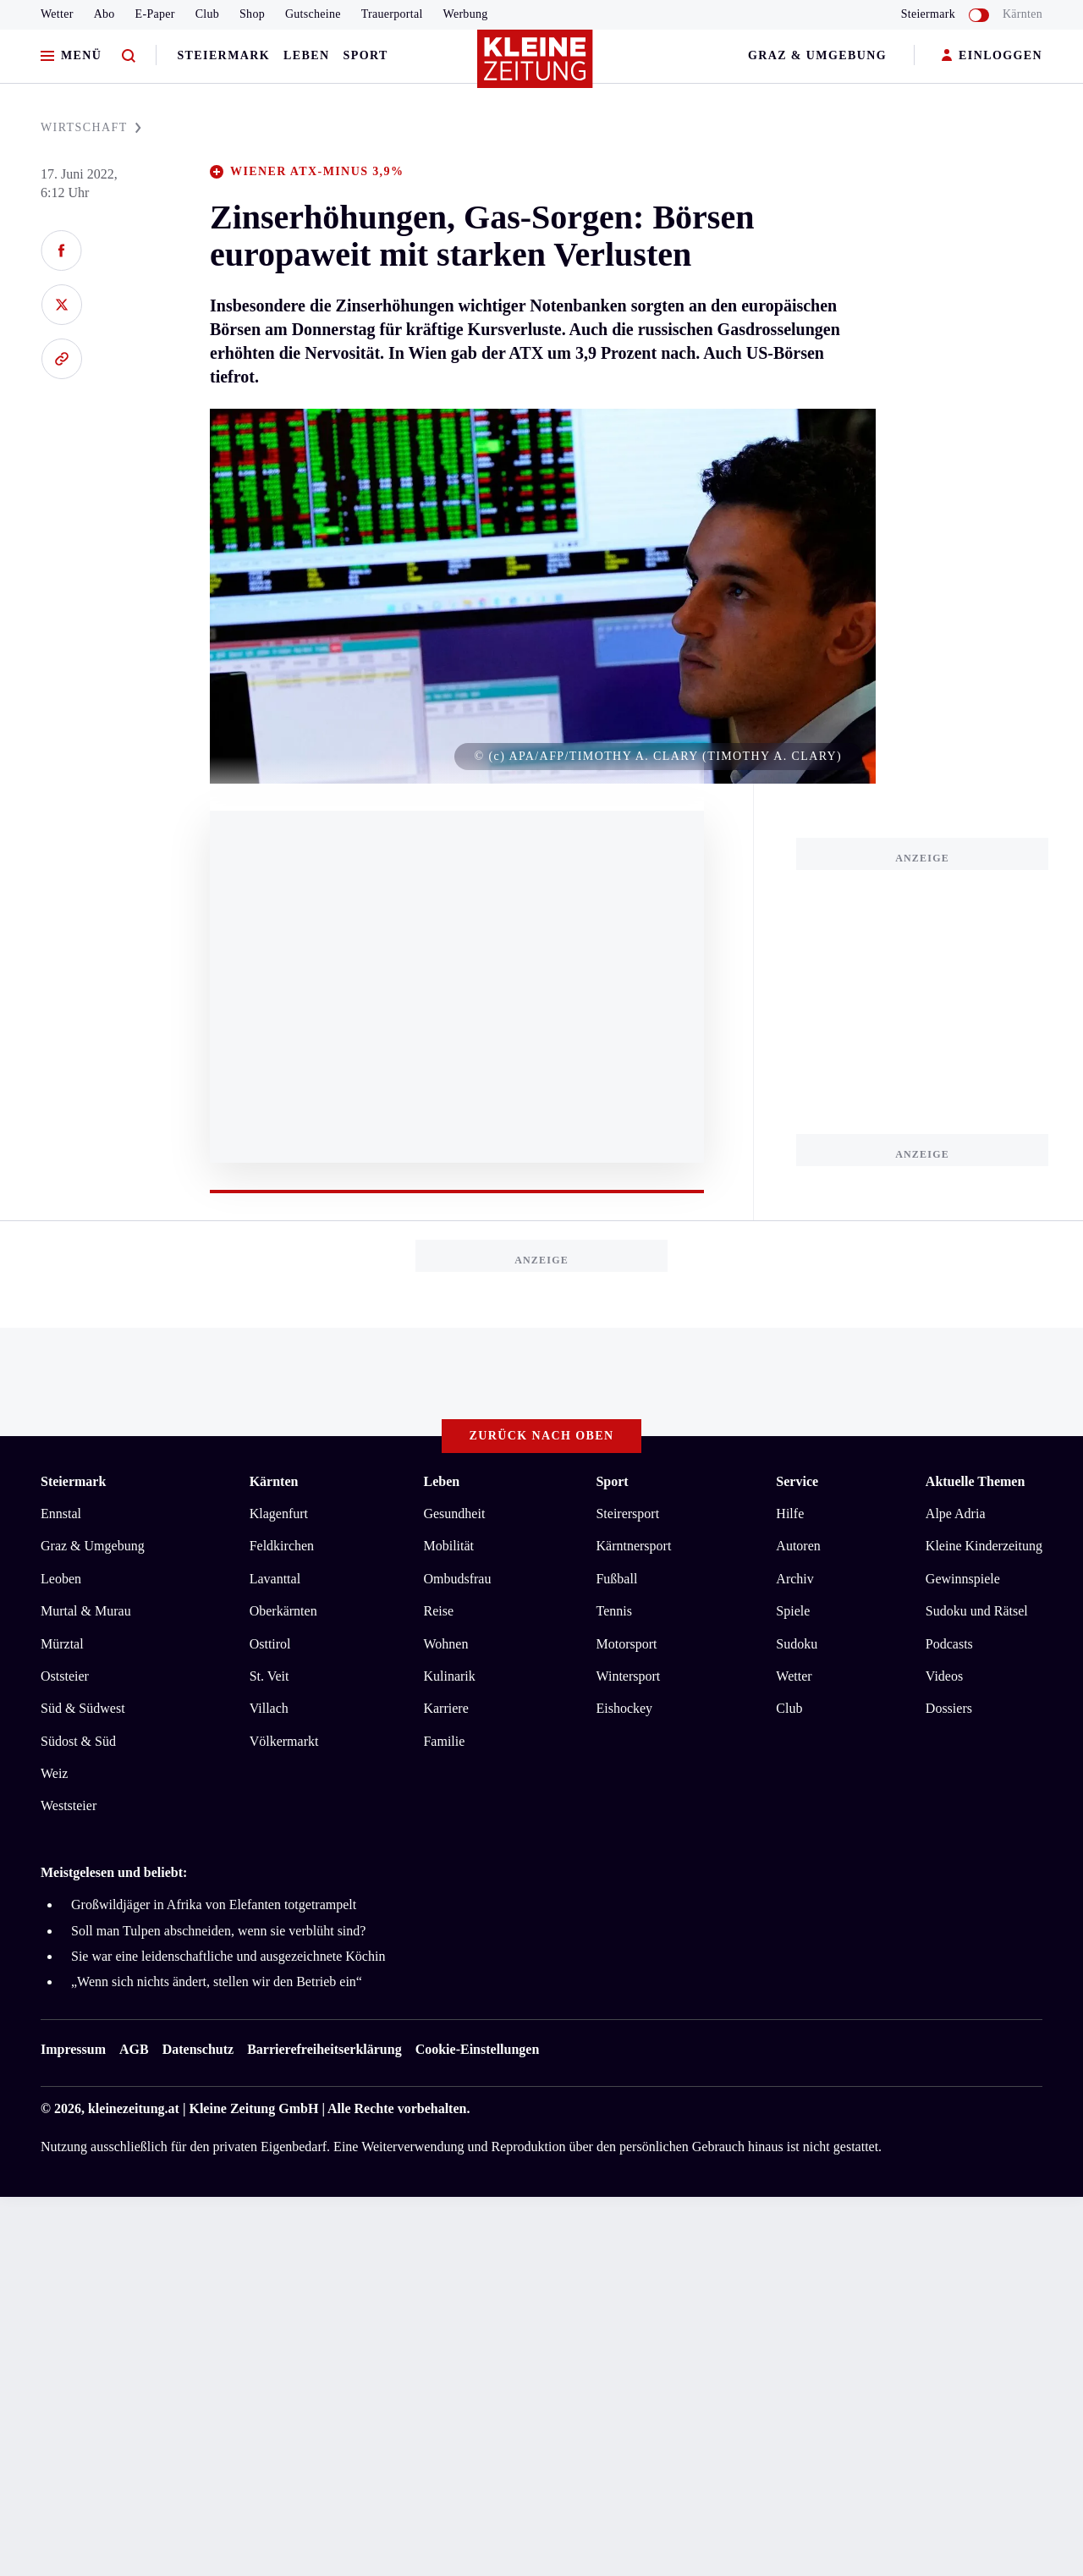  What do you see at coordinates (457, 1578) in the screenshot?
I see `Ombudsfrau` at bounding box center [457, 1578].